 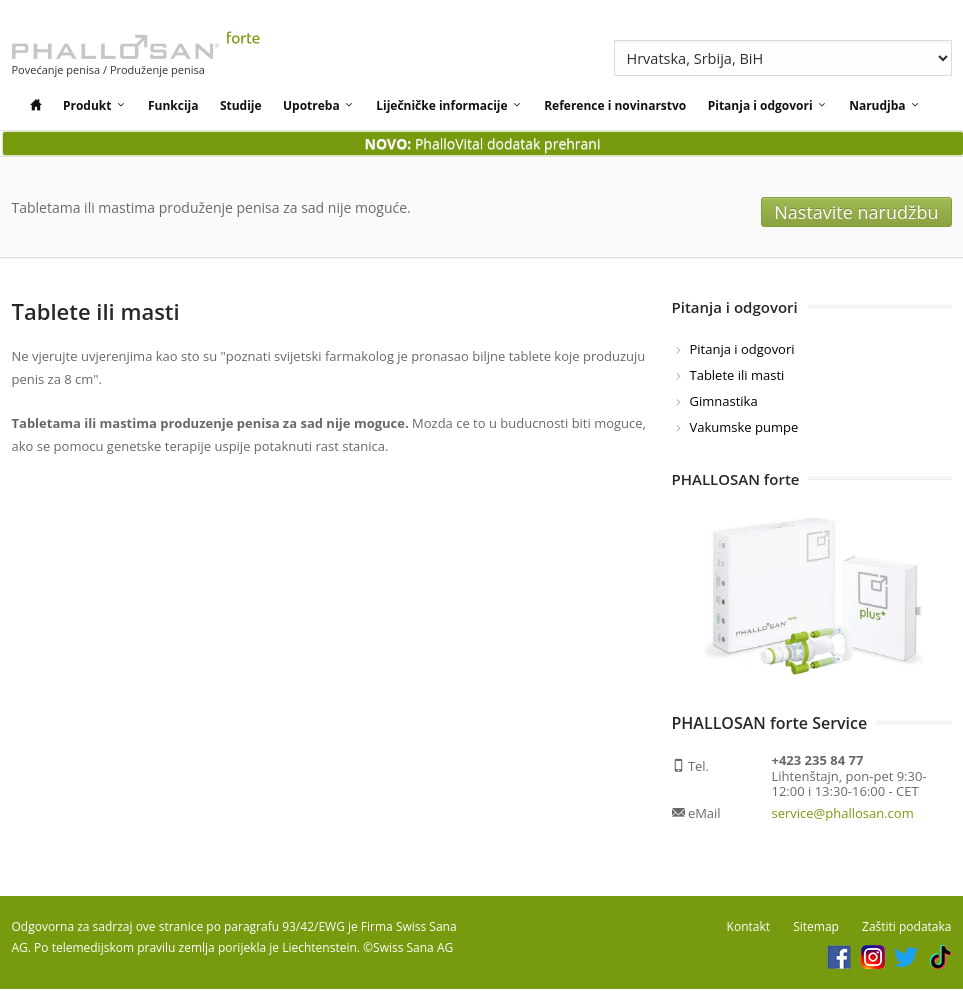 I want to click on Sitemap, so click(x=816, y=928).